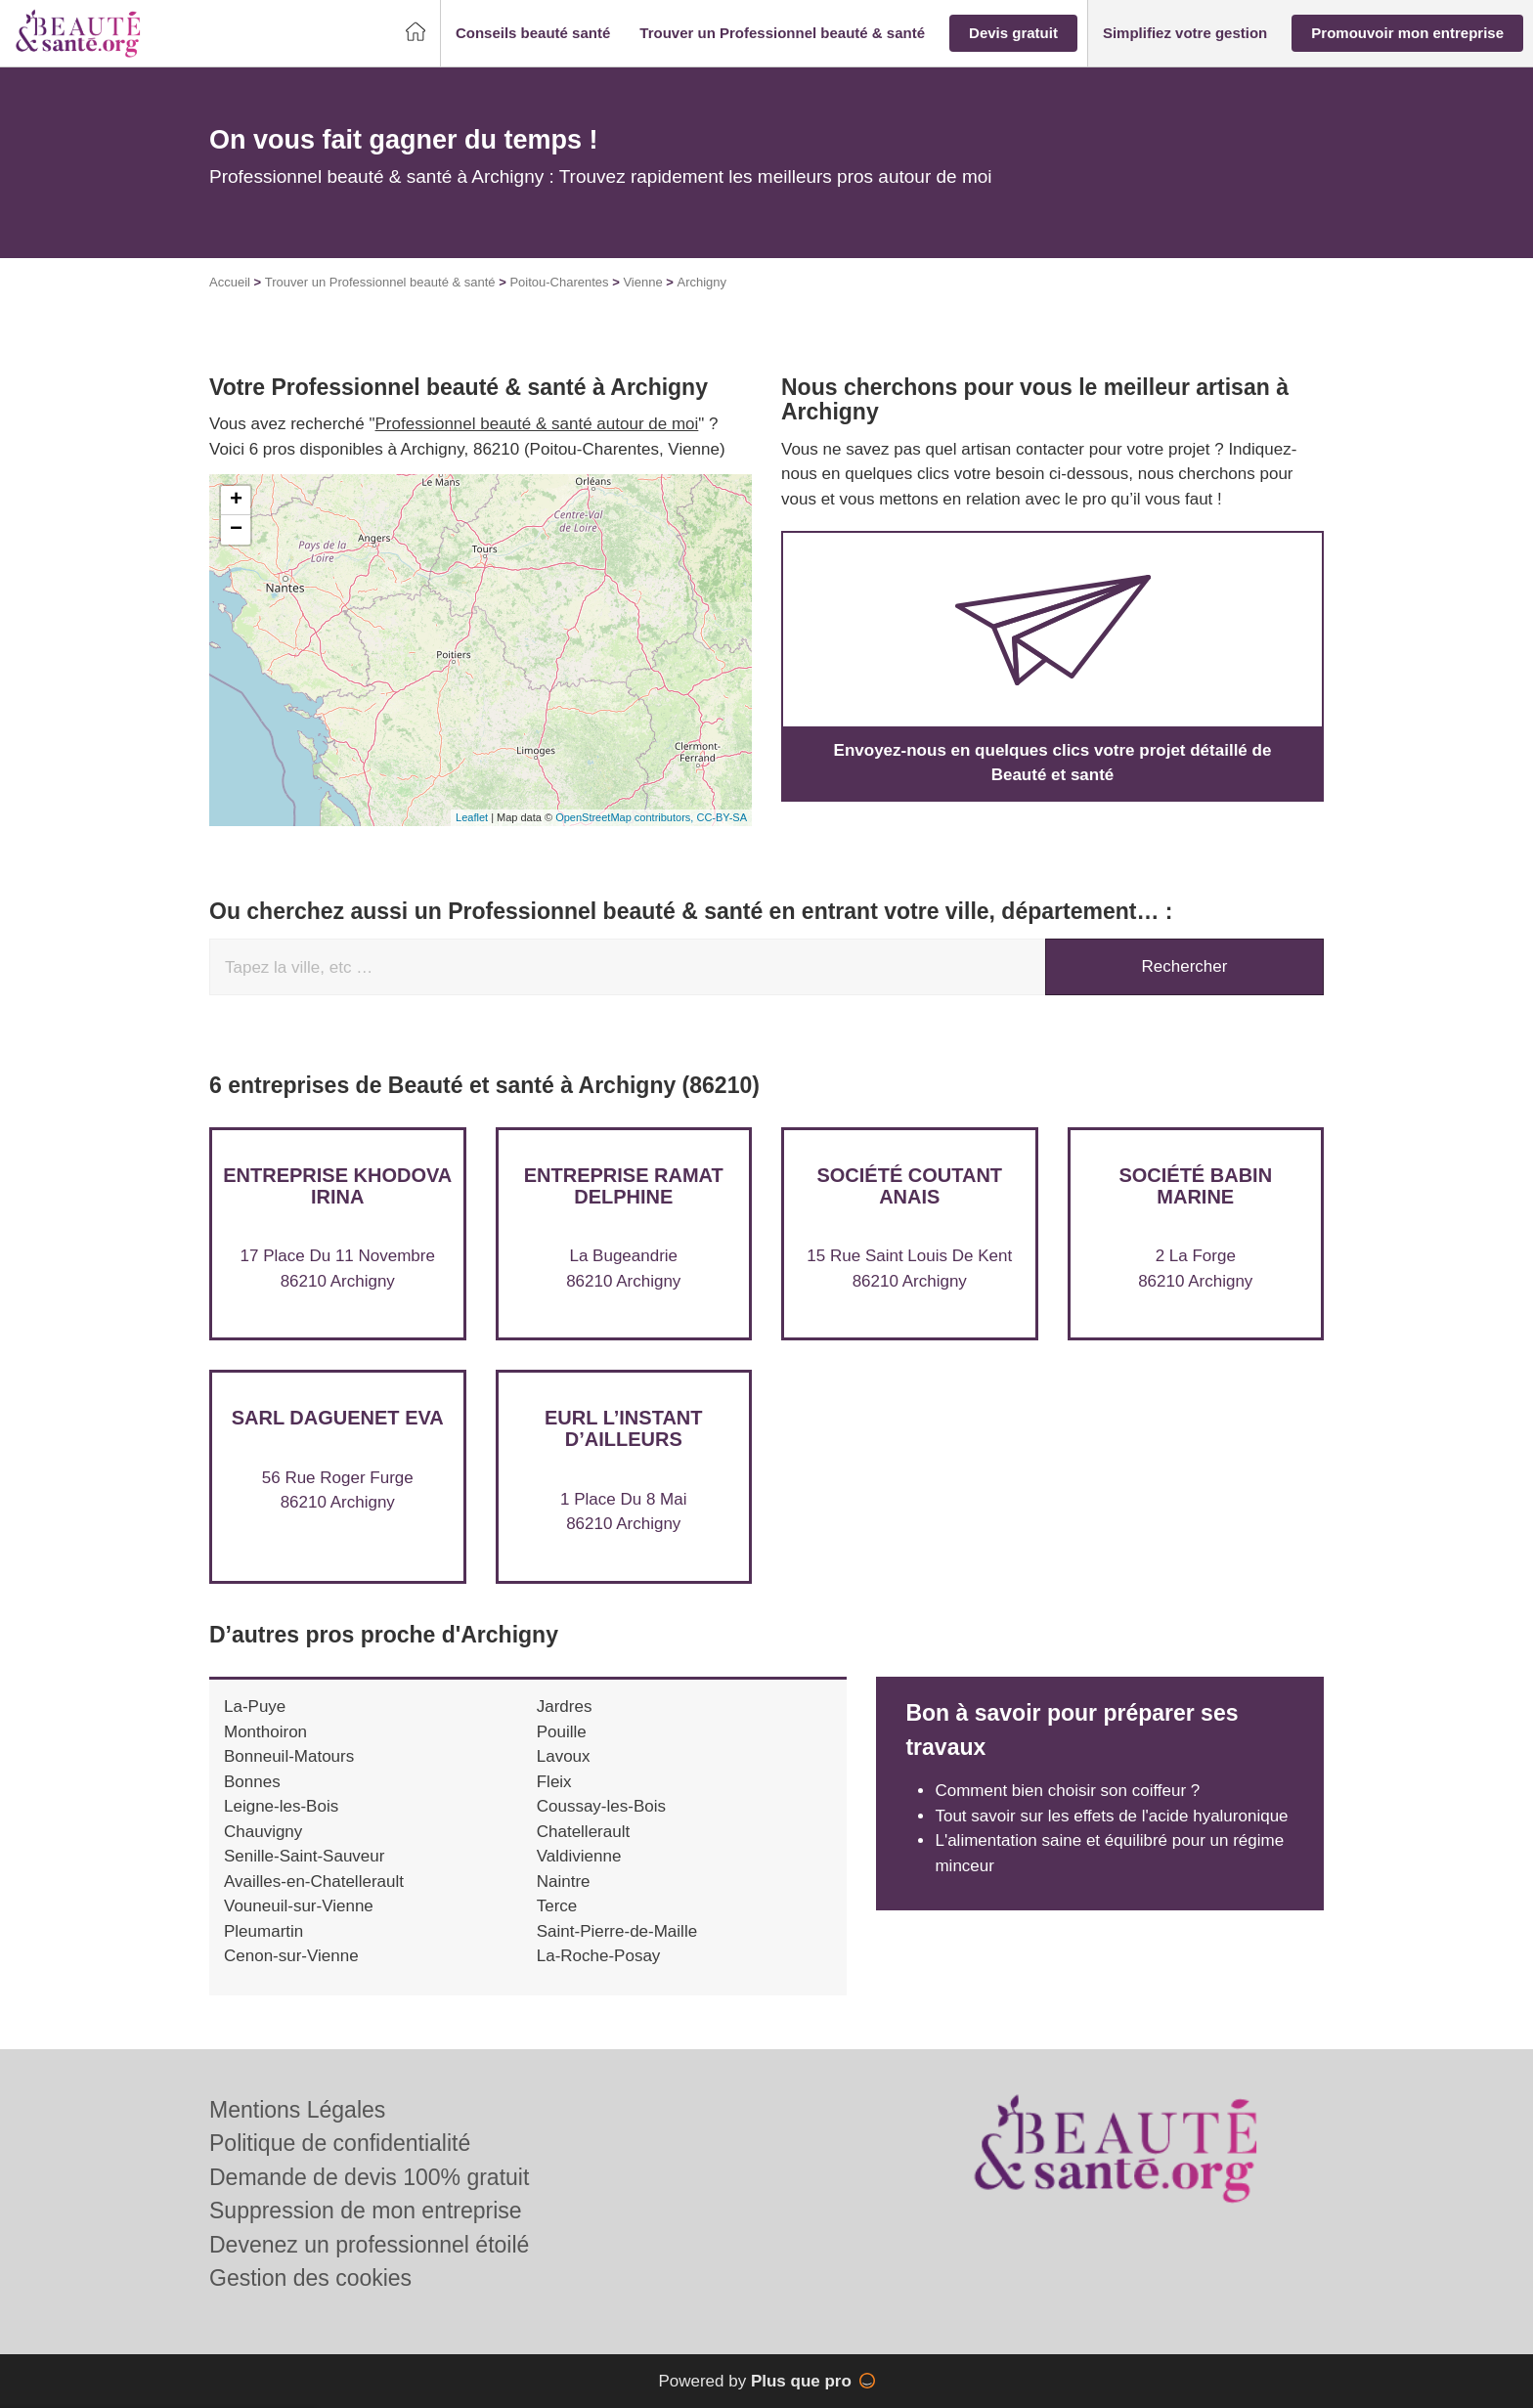 The image size is (1533, 2408). What do you see at coordinates (533, 34) in the screenshot?
I see `[button]` at bounding box center [533, 34].